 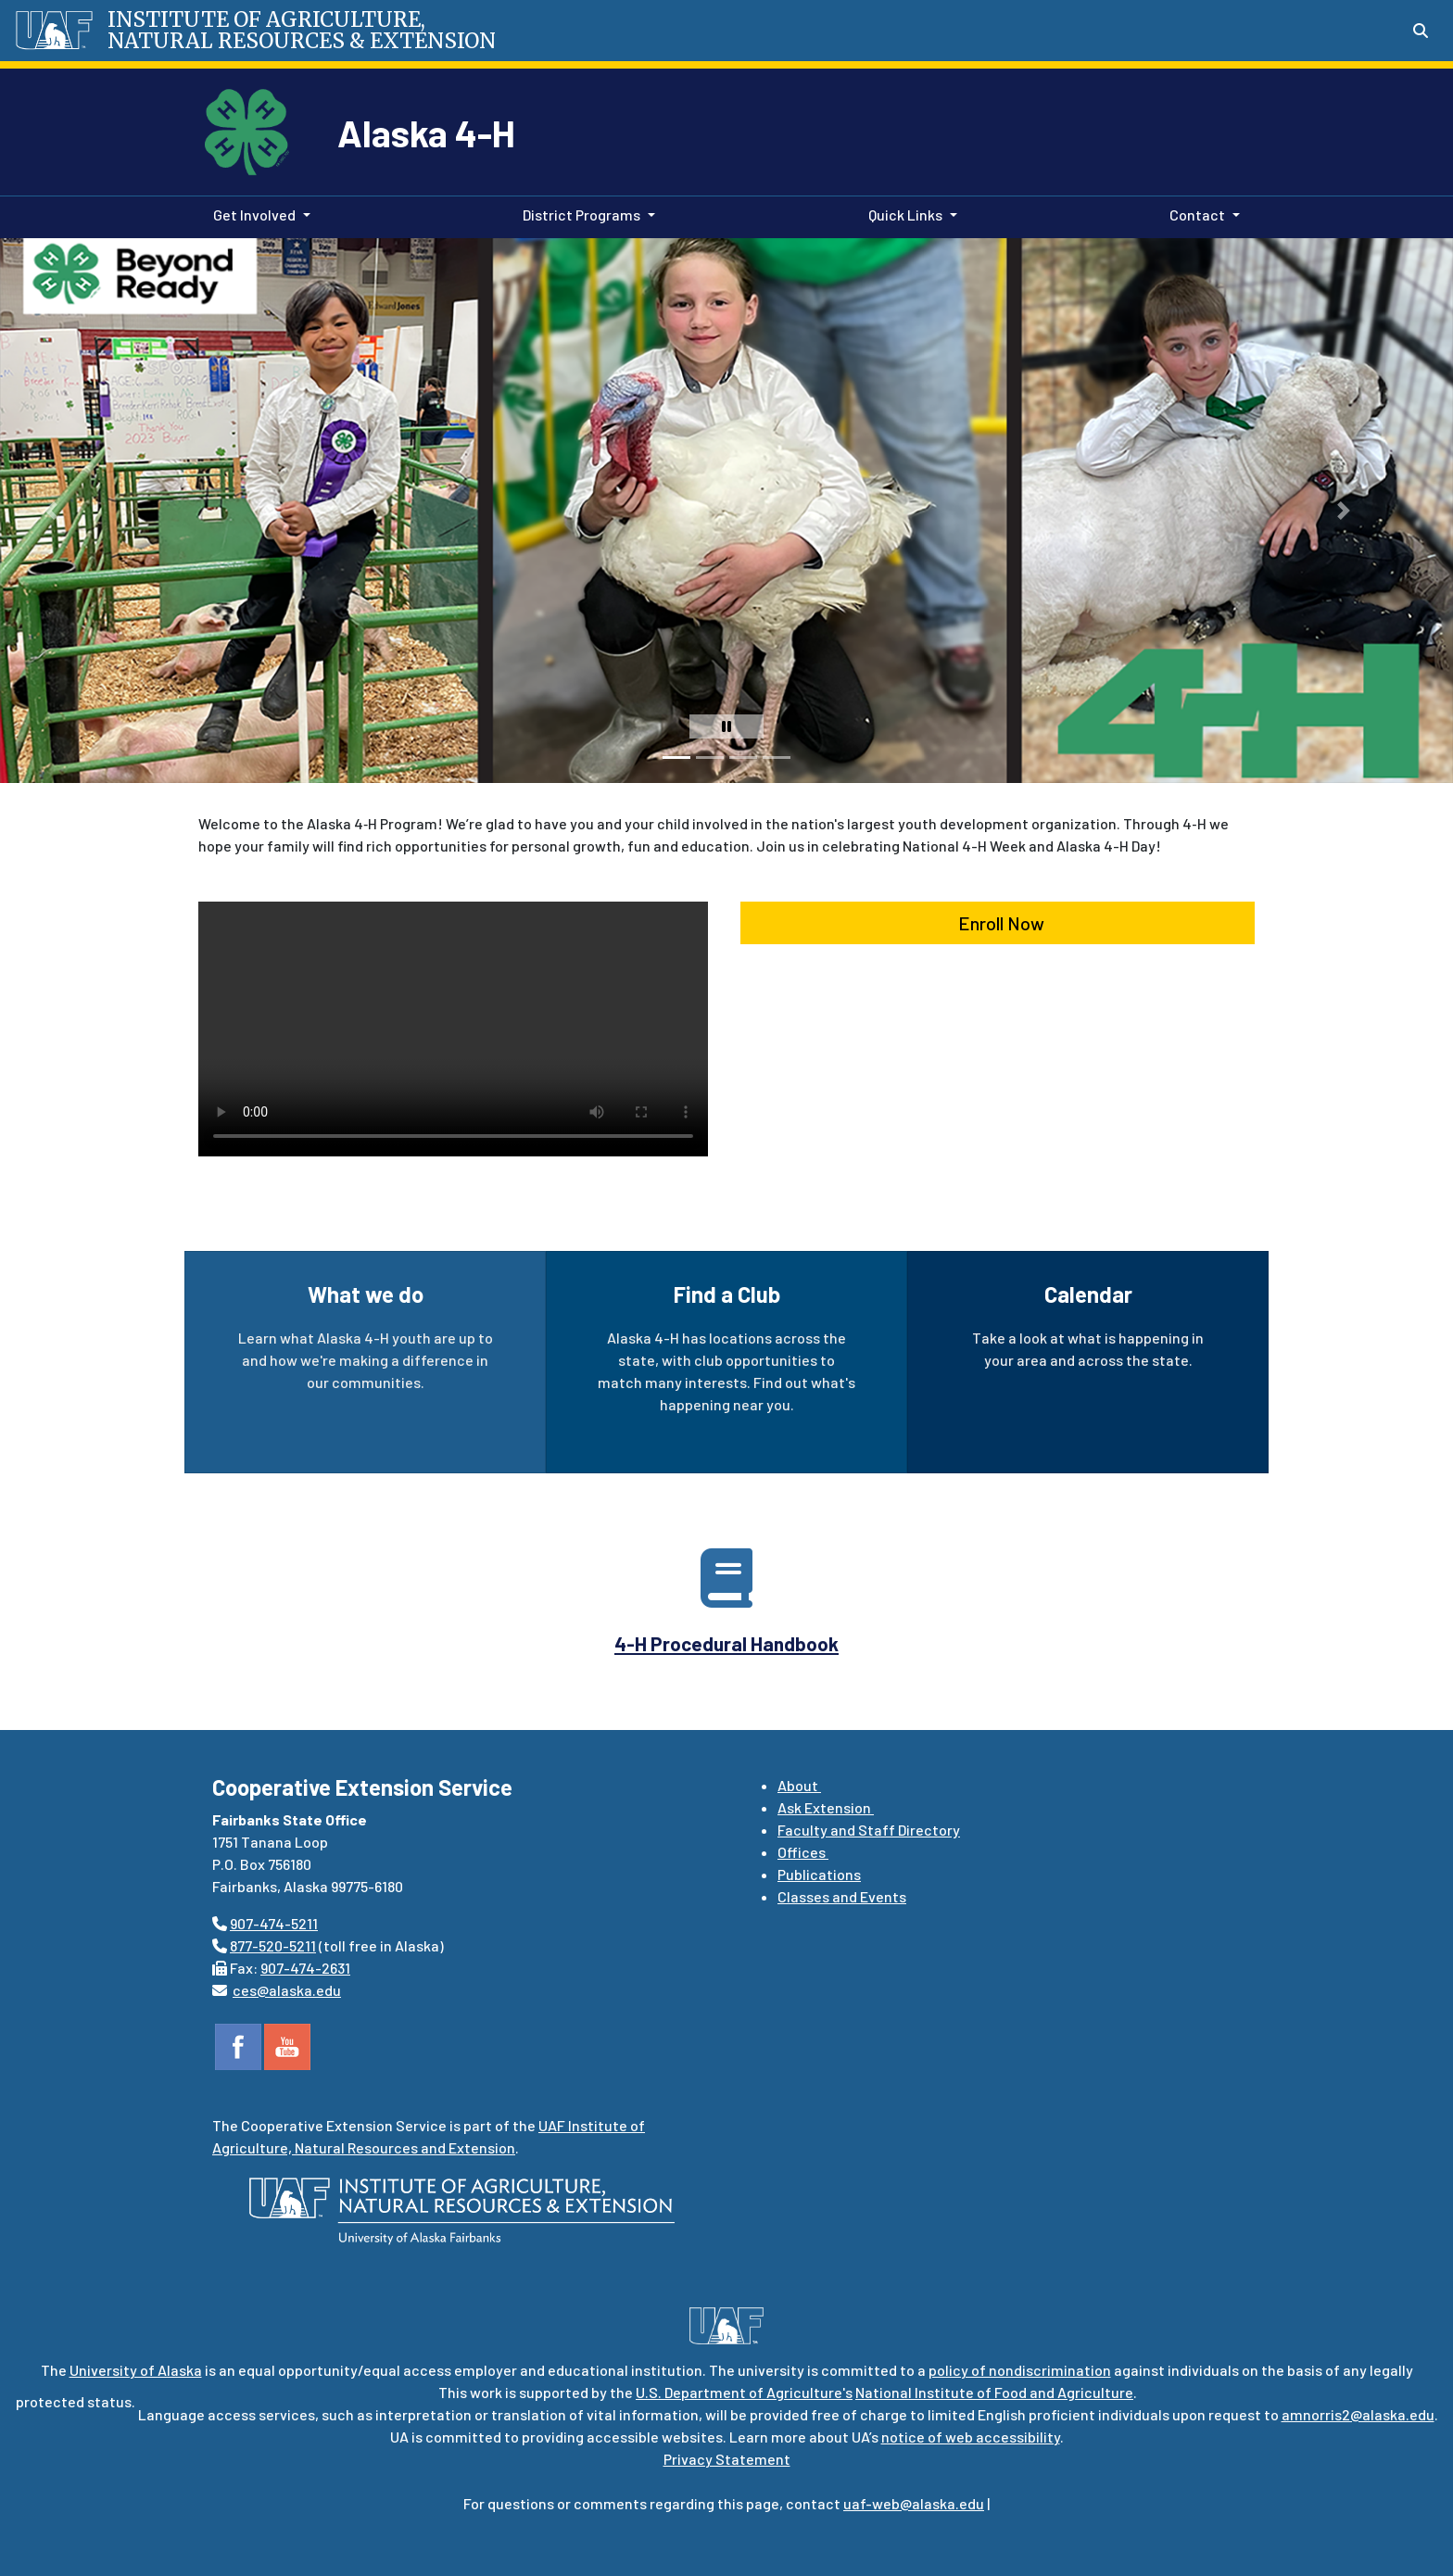 I want to click on Contact [button], so click(x=1197, y=214).